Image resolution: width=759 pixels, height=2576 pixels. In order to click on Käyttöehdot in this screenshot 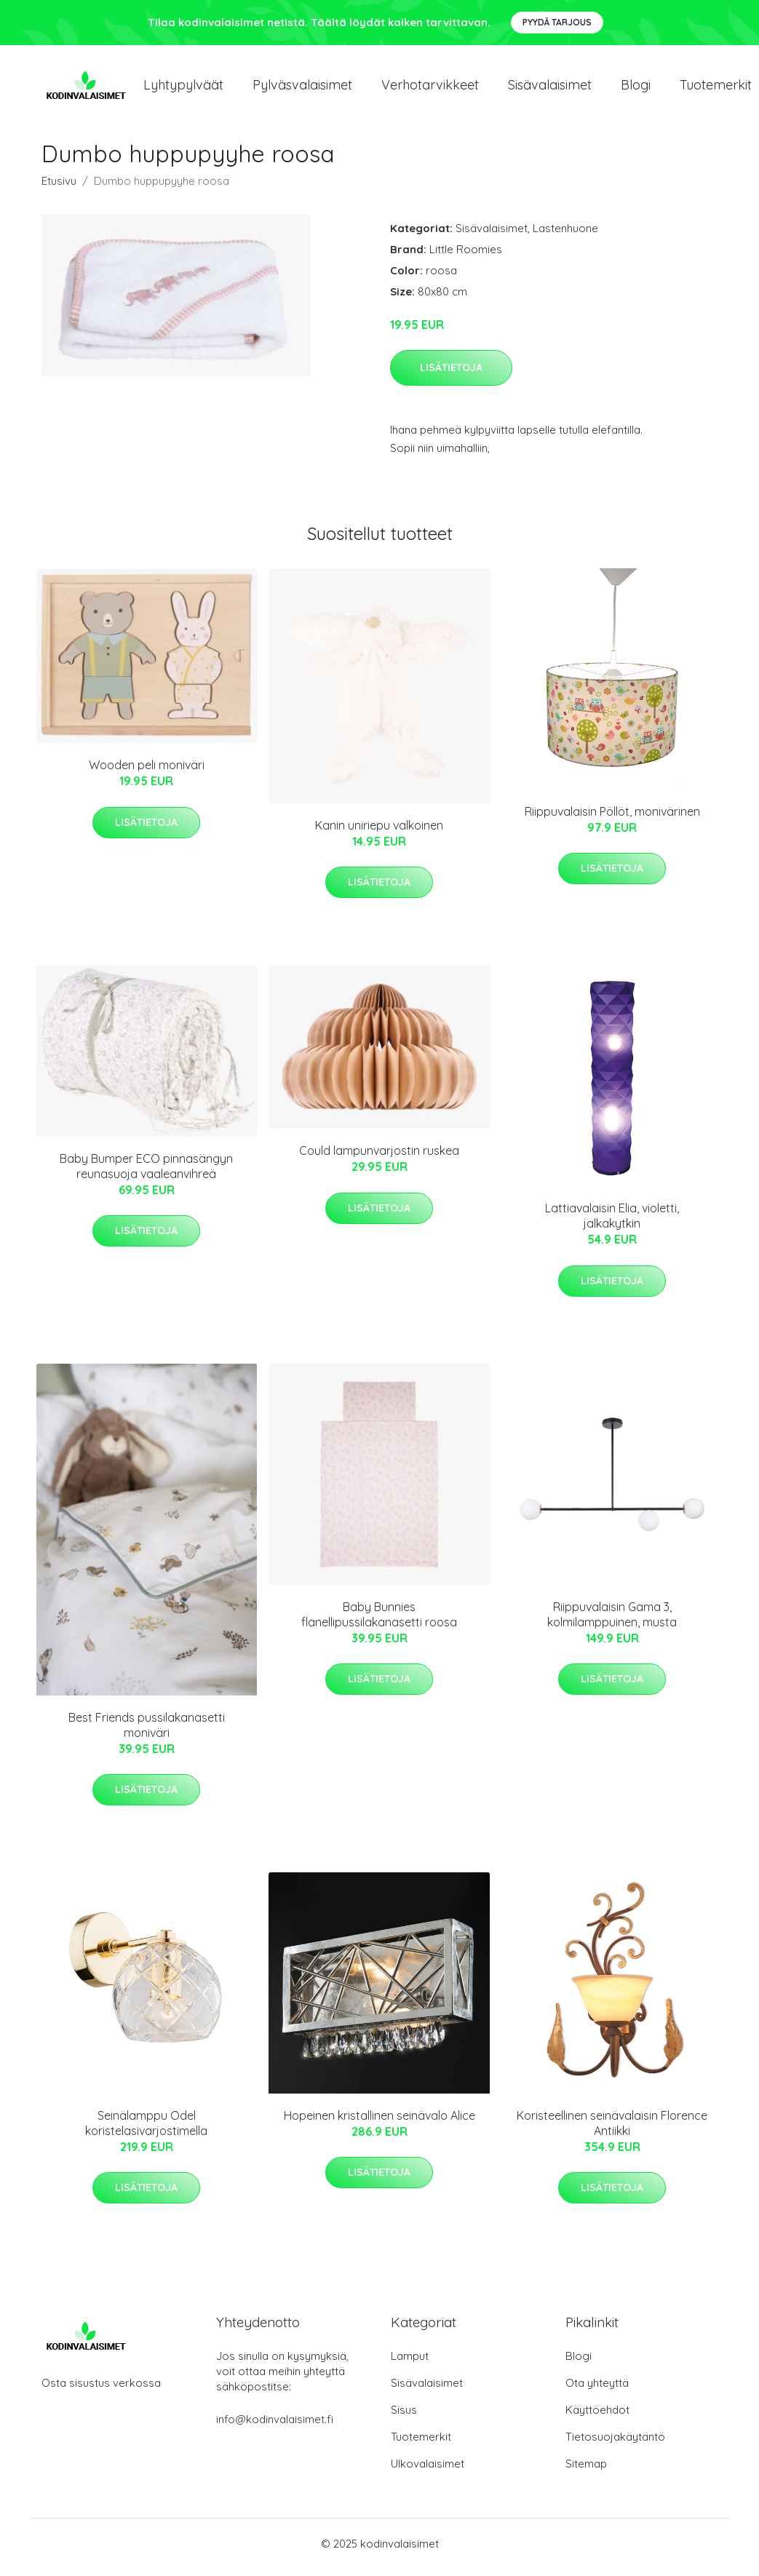, I will do `click(597, 2417)`.